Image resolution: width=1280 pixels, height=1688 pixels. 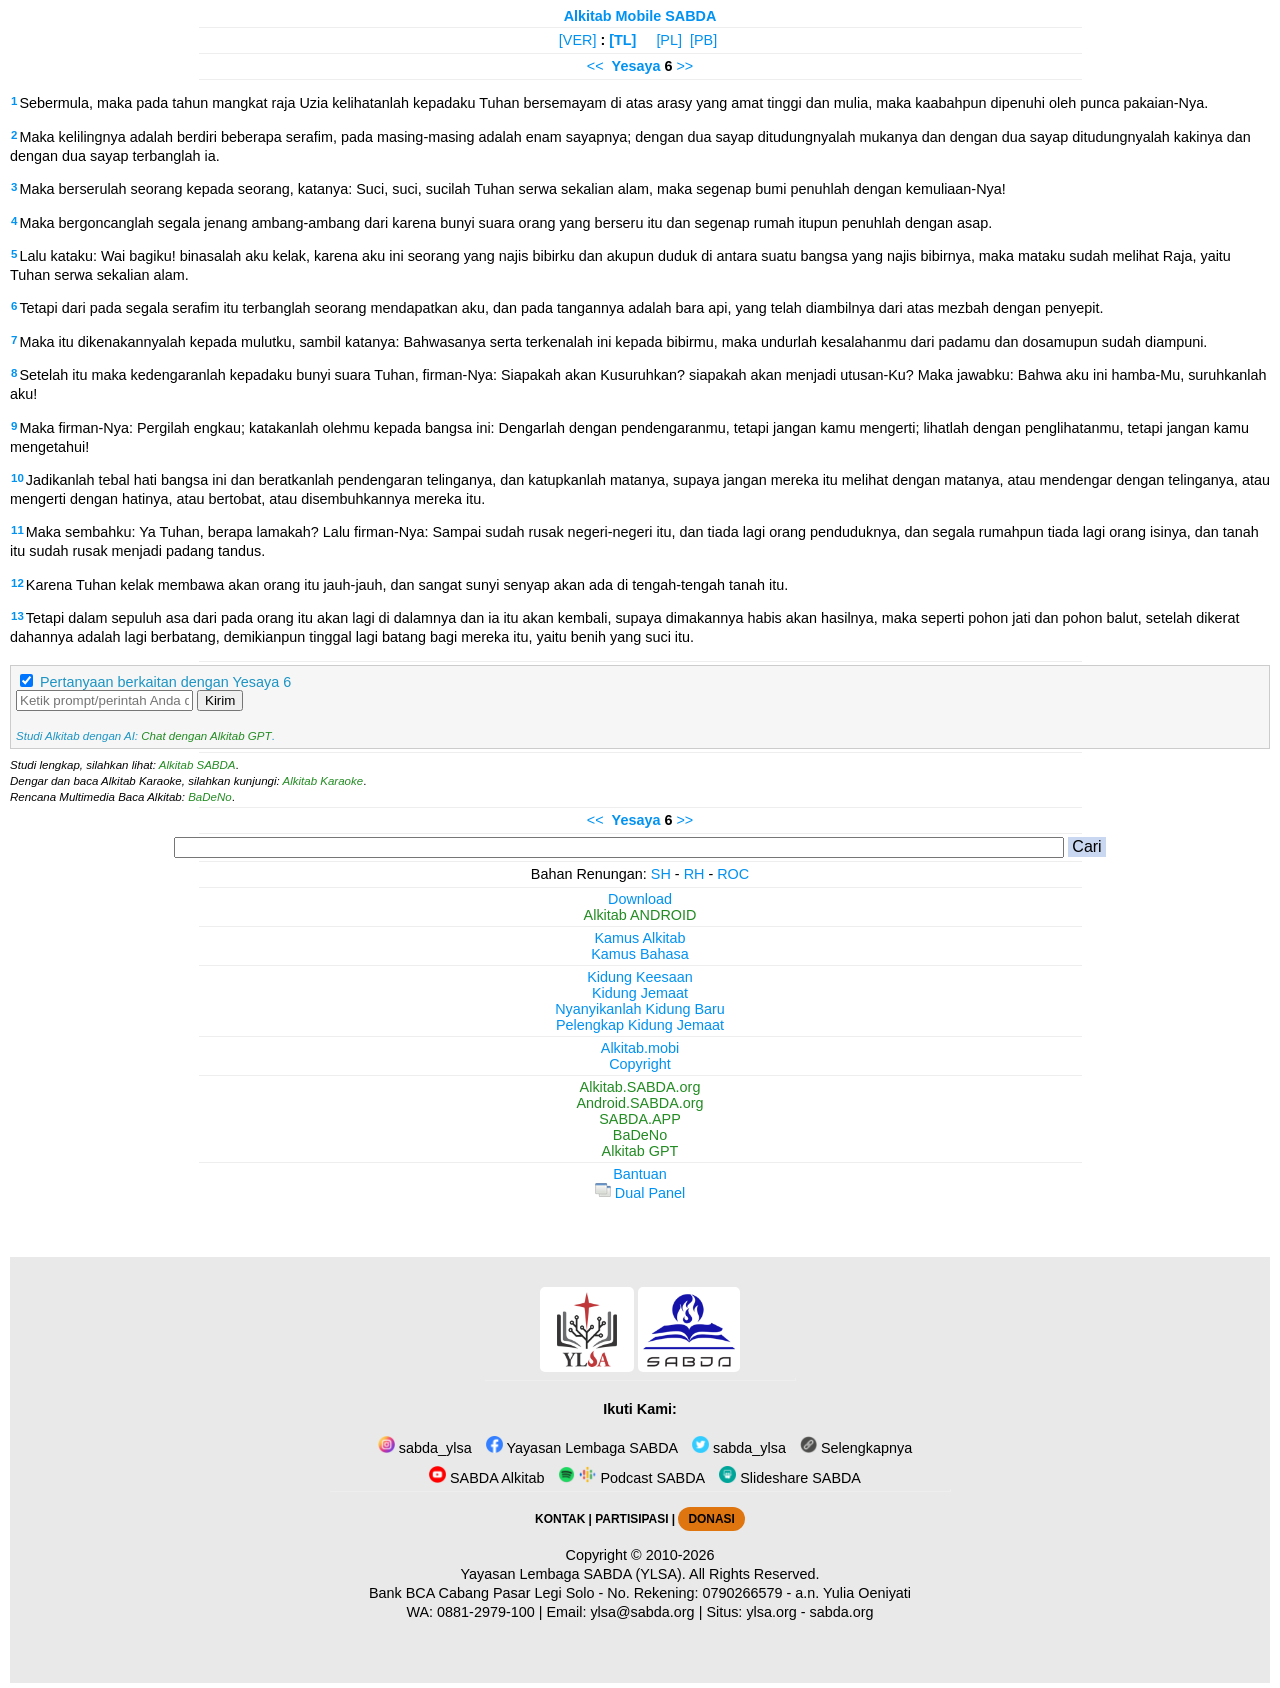 I want to click on 13, so click(x=17, y=616).